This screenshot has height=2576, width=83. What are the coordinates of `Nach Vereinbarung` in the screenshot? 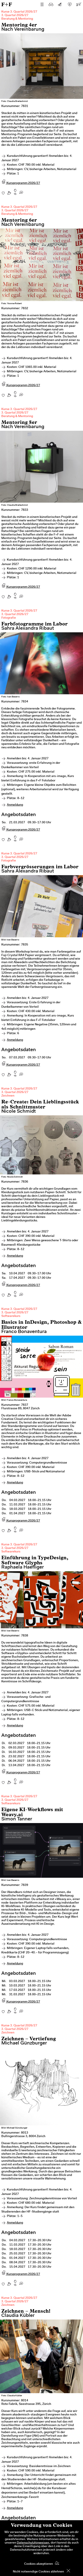 It's located at (22, 29).